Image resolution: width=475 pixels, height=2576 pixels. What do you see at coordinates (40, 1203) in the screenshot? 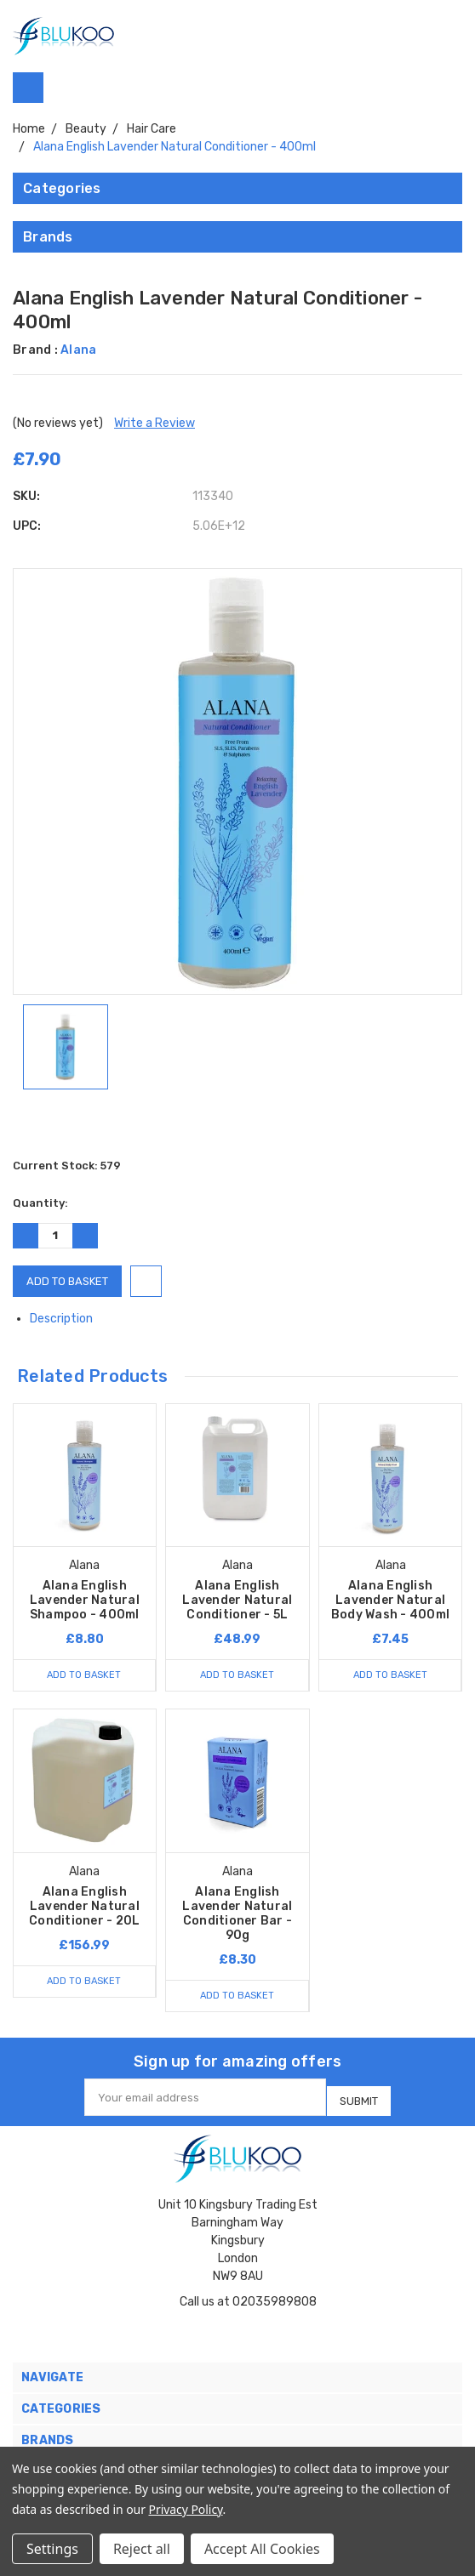
I see `Quantity:` at bounding box center [40, 1203].